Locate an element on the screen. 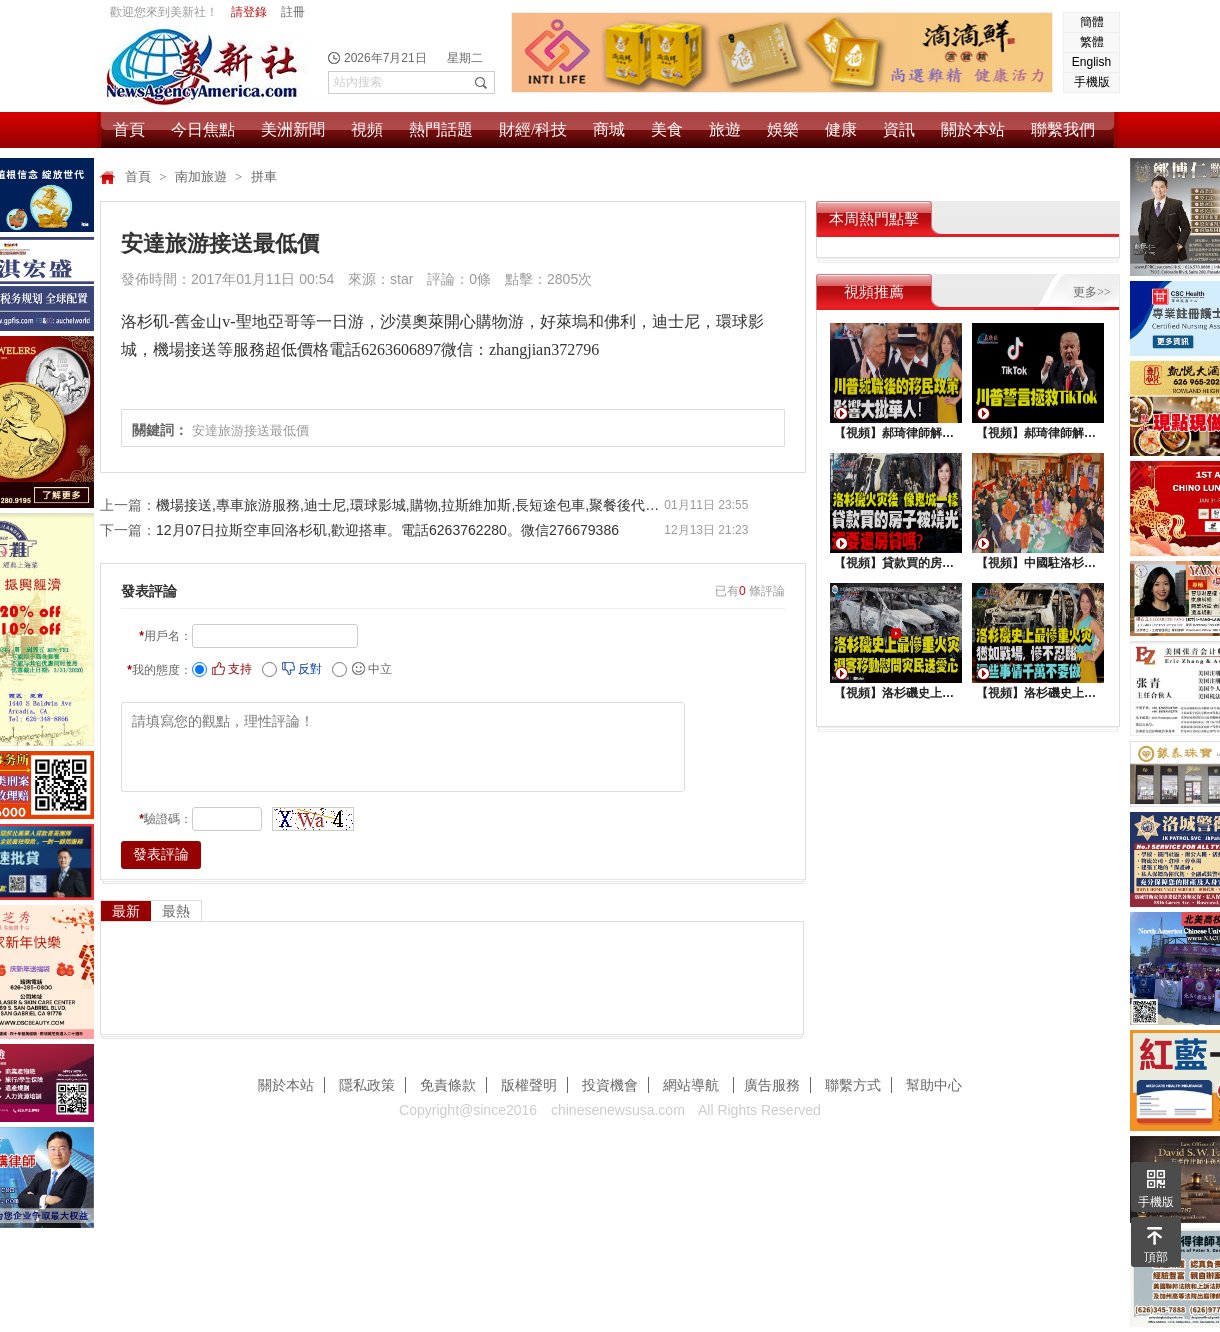  繁體 is located at coordinates (1092, 42).